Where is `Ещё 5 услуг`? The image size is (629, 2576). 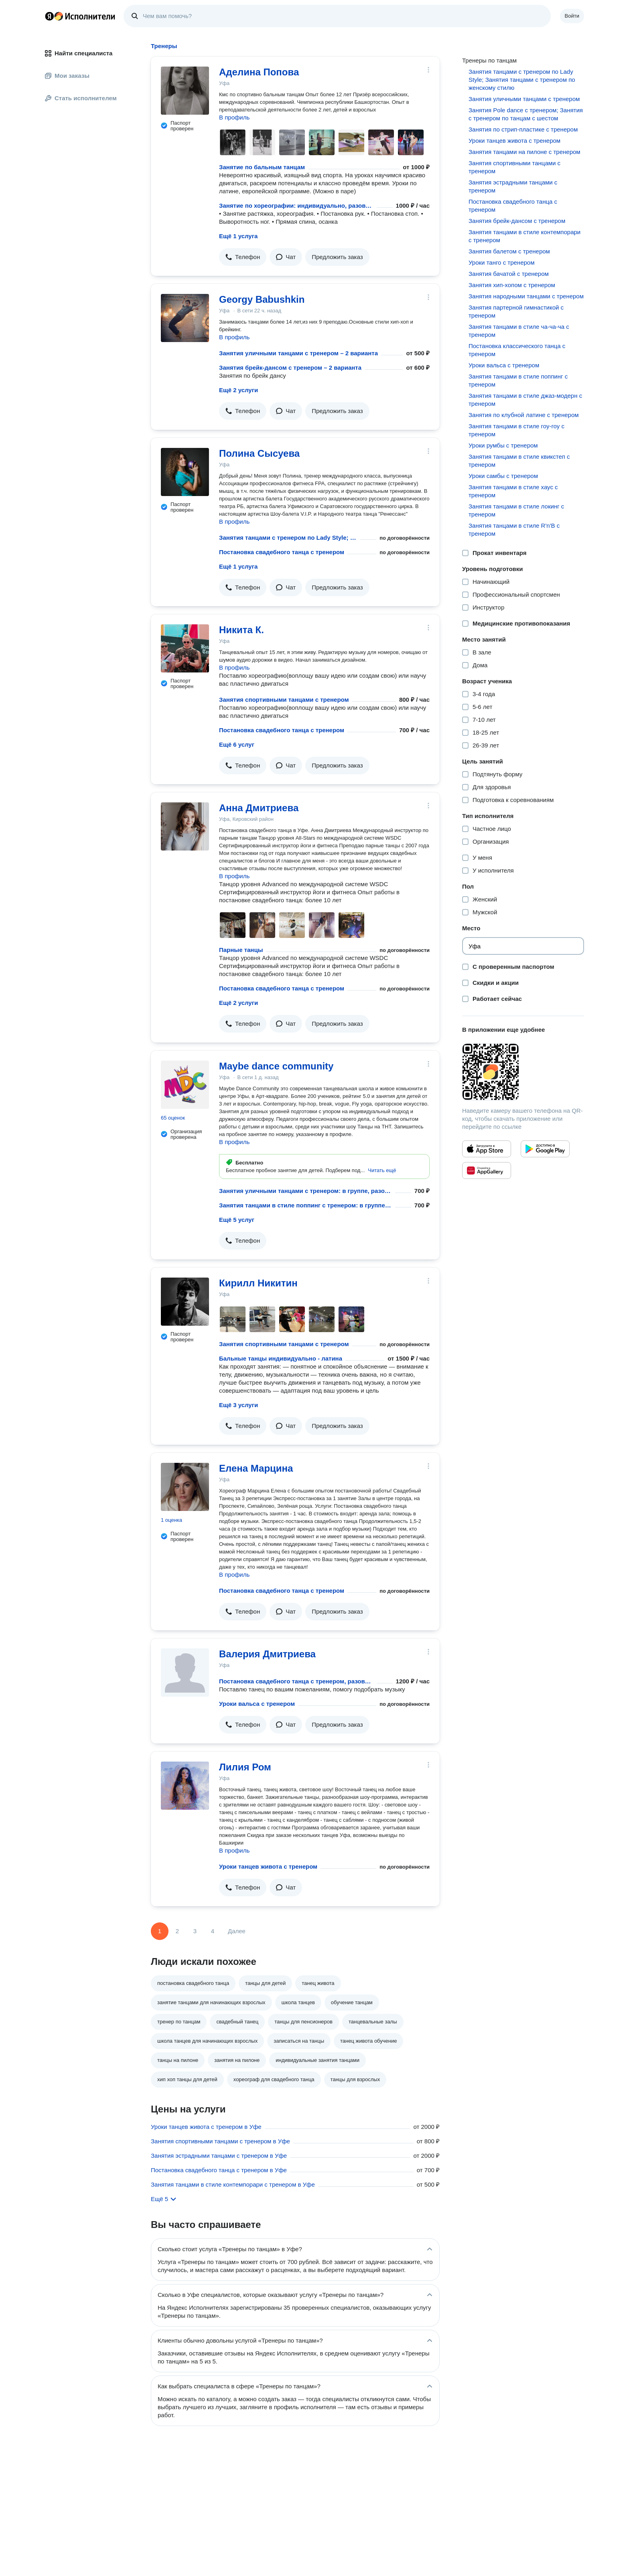
Ещё 5 услуг is located at coordinates (236, 1219).